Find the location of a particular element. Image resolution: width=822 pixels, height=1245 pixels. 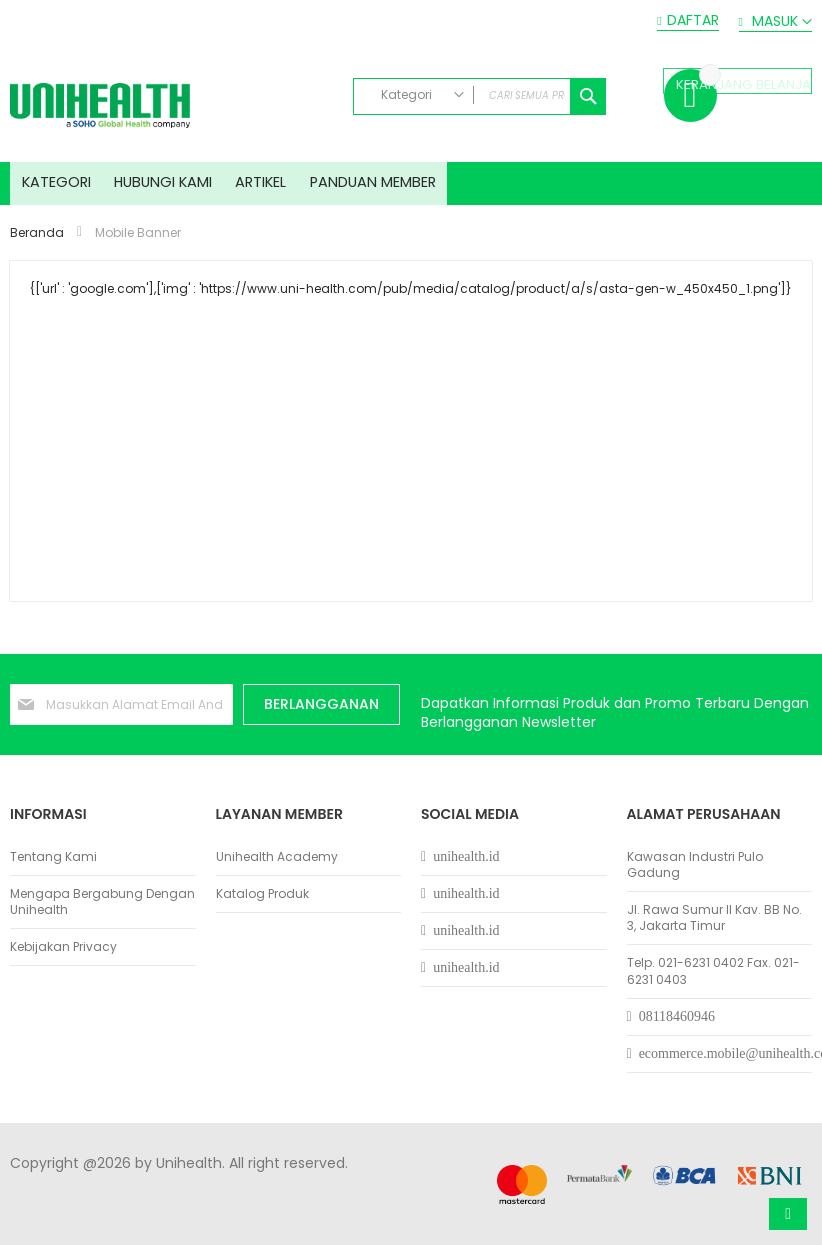

Unihealth Academy is located at coordinates (277, 857).